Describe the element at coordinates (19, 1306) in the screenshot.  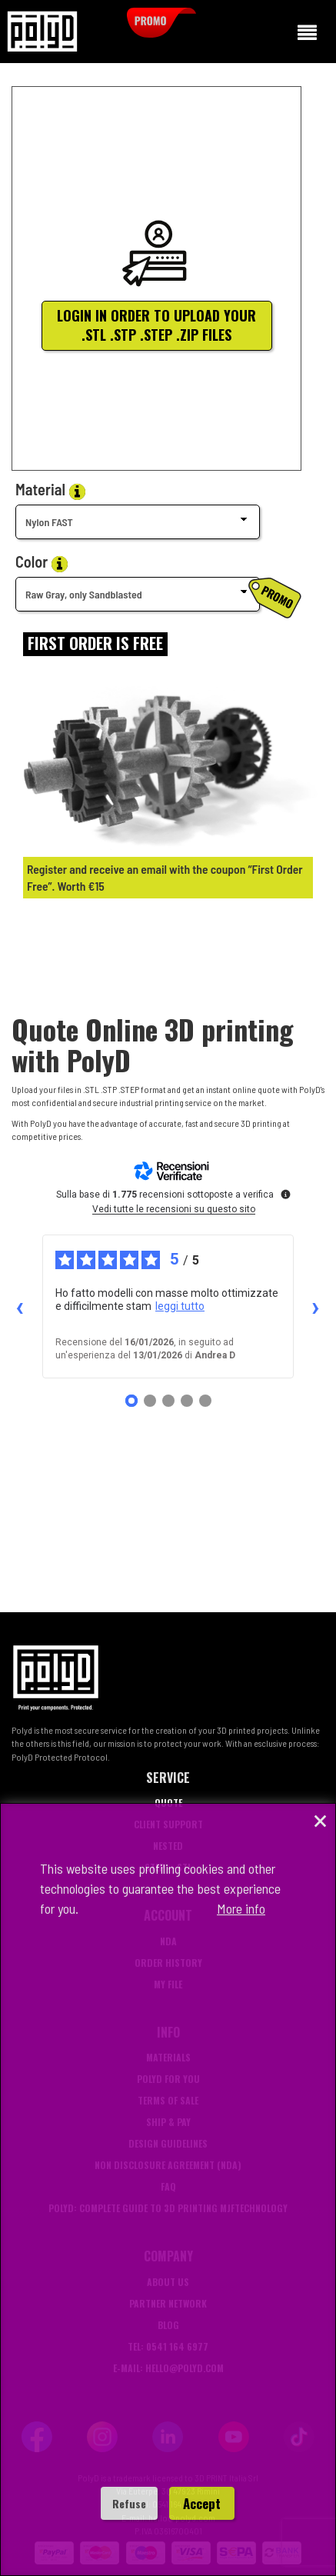
I see `‹ [Recensioni precedenti]` at that location.